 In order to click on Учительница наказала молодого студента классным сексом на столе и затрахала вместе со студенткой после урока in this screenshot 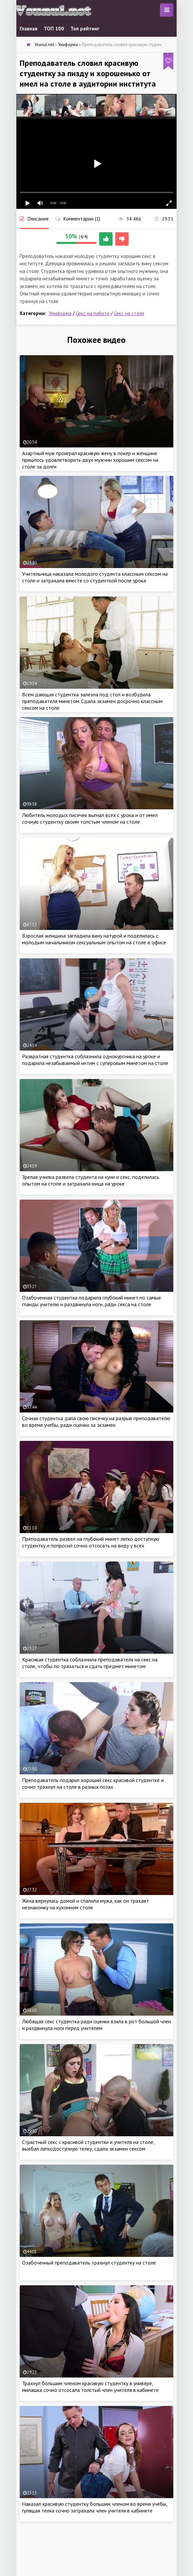, I will do `click(95, 577)`.